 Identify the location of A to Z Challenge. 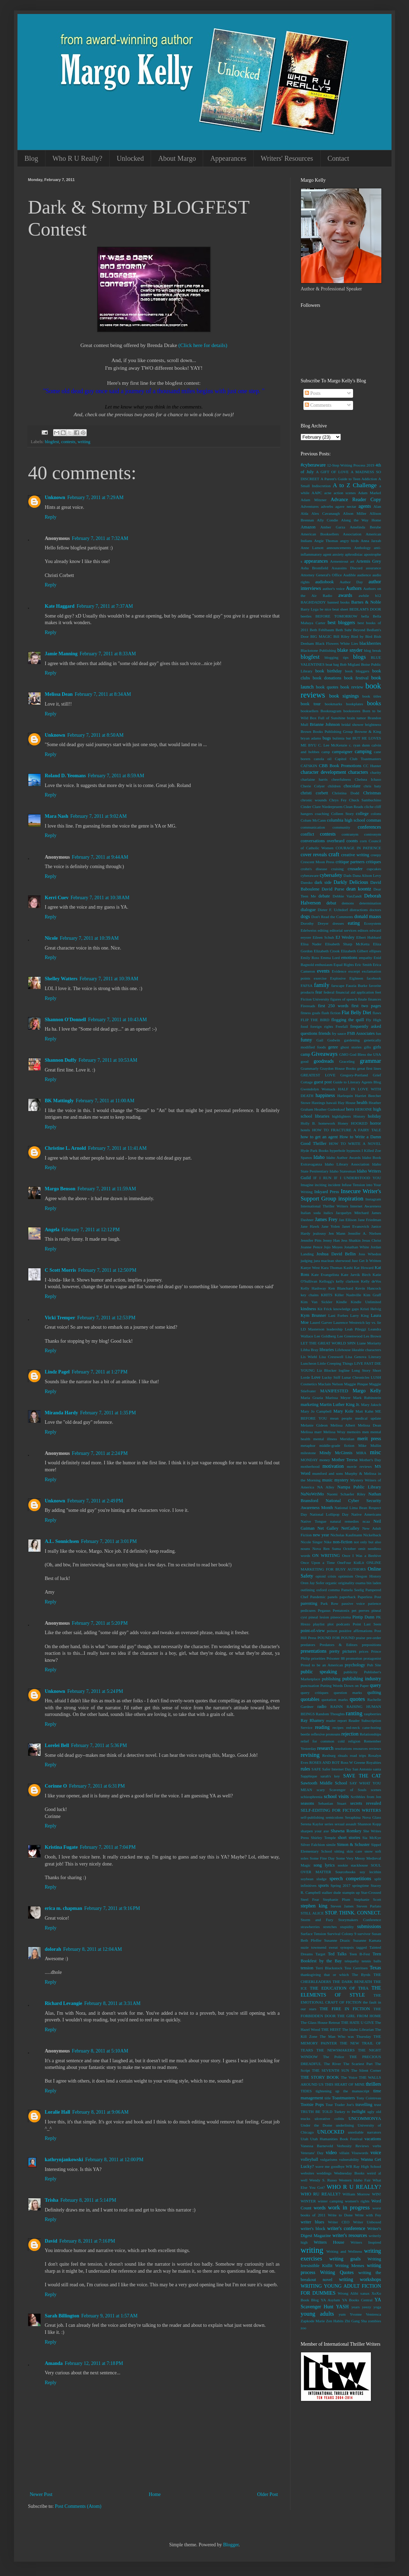
(354, 485).